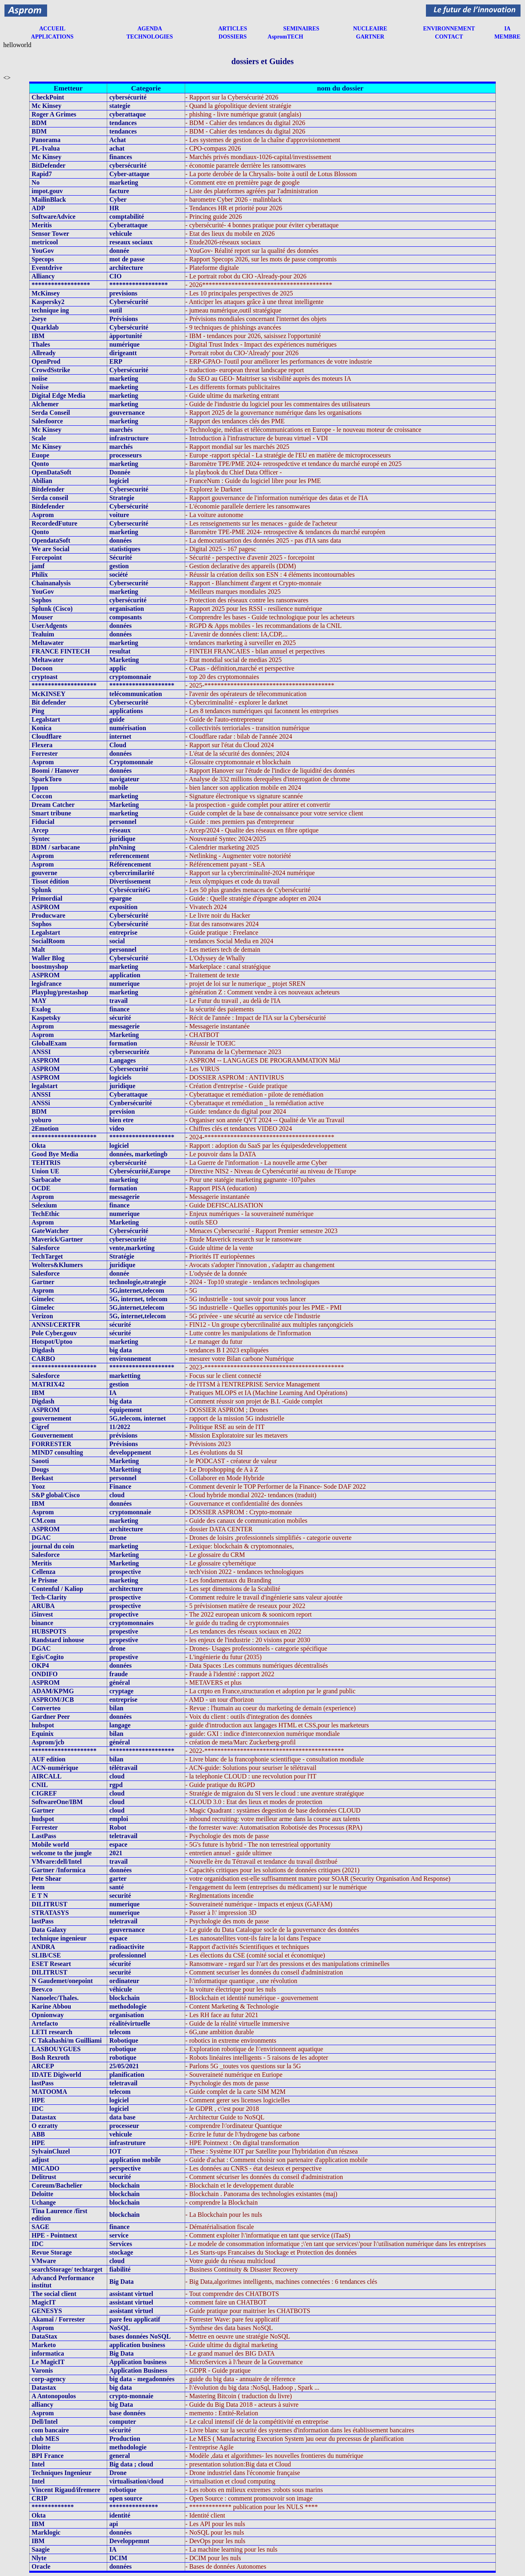  I want to click on IA, so click(507, 29).